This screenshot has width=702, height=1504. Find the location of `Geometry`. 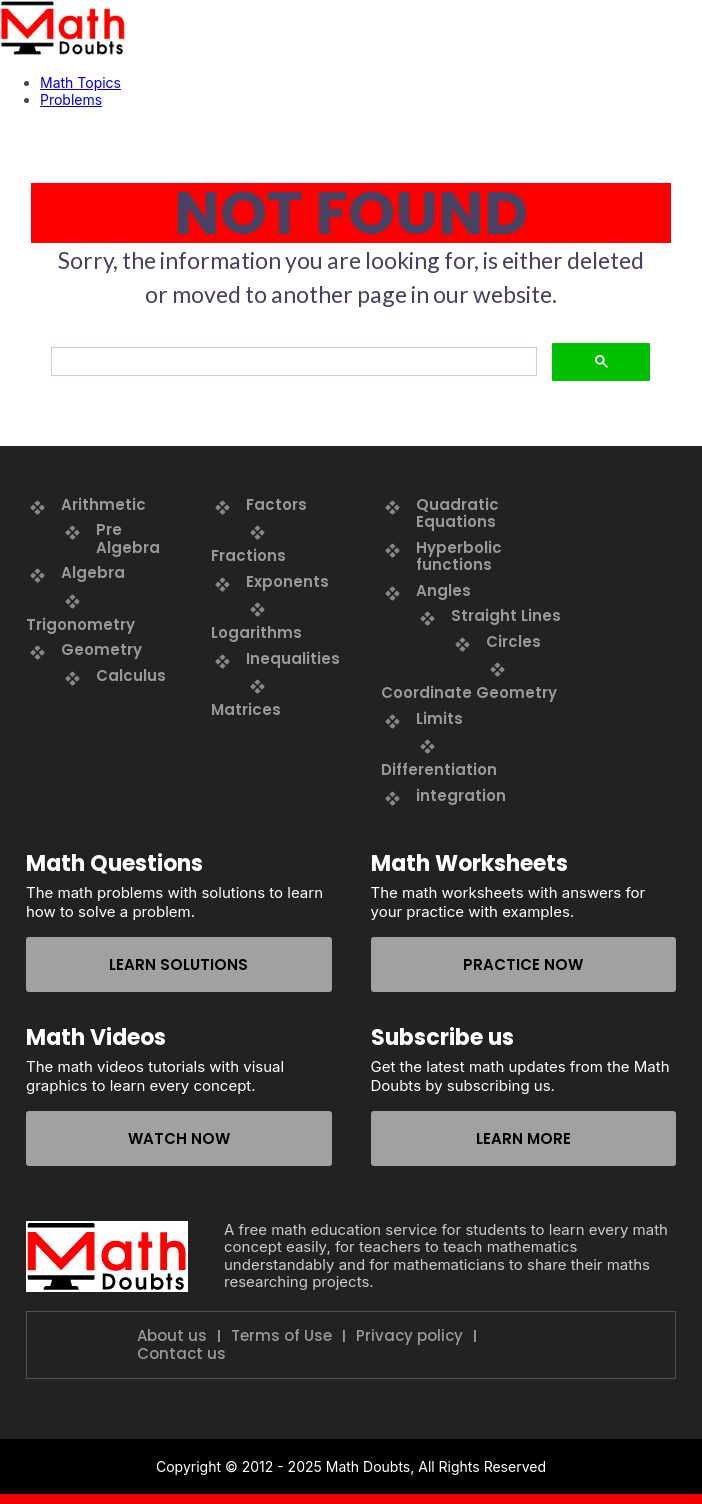

Geometry is located at coordinates (101, 649).